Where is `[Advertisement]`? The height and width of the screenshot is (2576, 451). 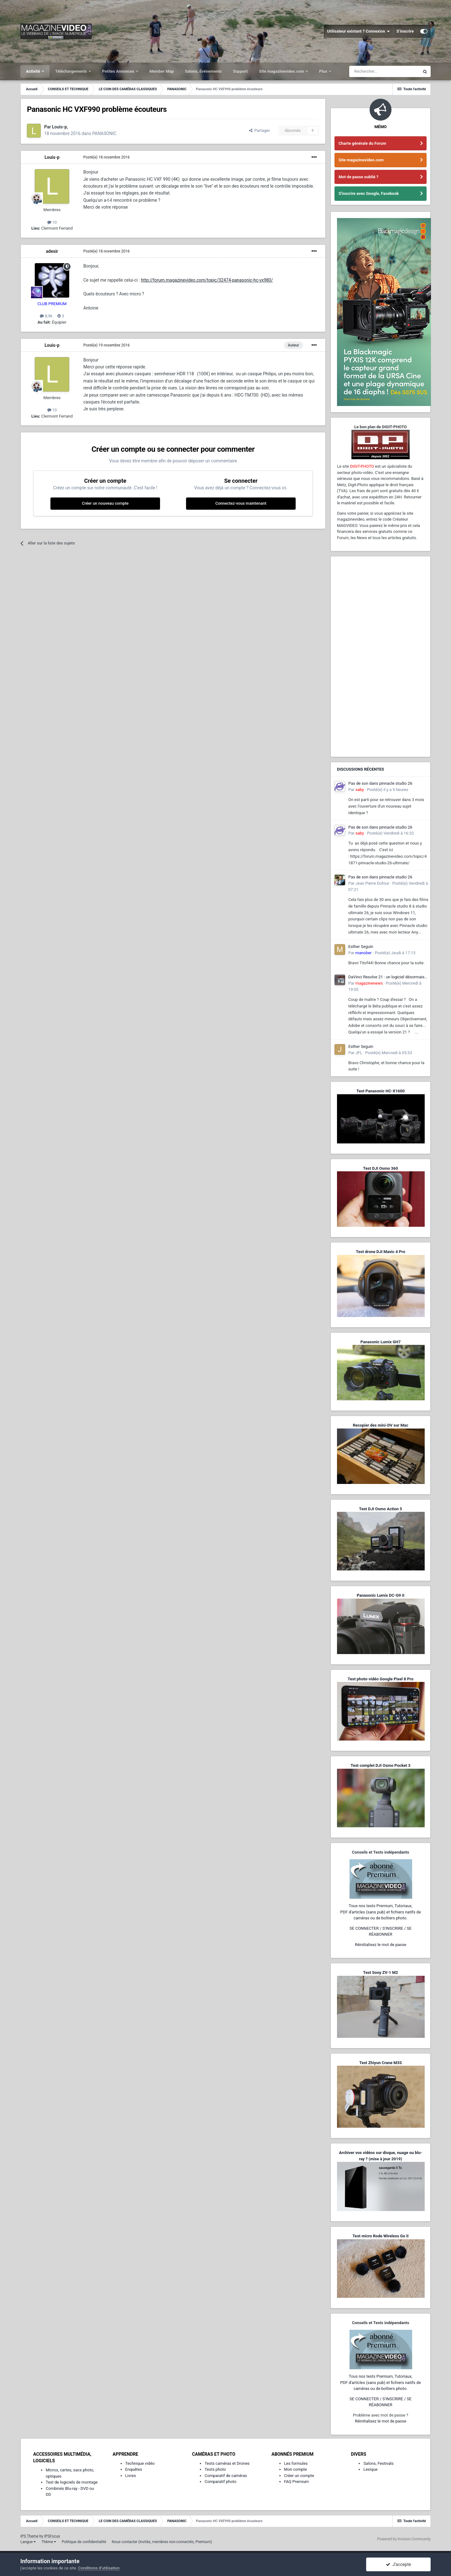
[Advertisement] is located at coordinates (380, 657).